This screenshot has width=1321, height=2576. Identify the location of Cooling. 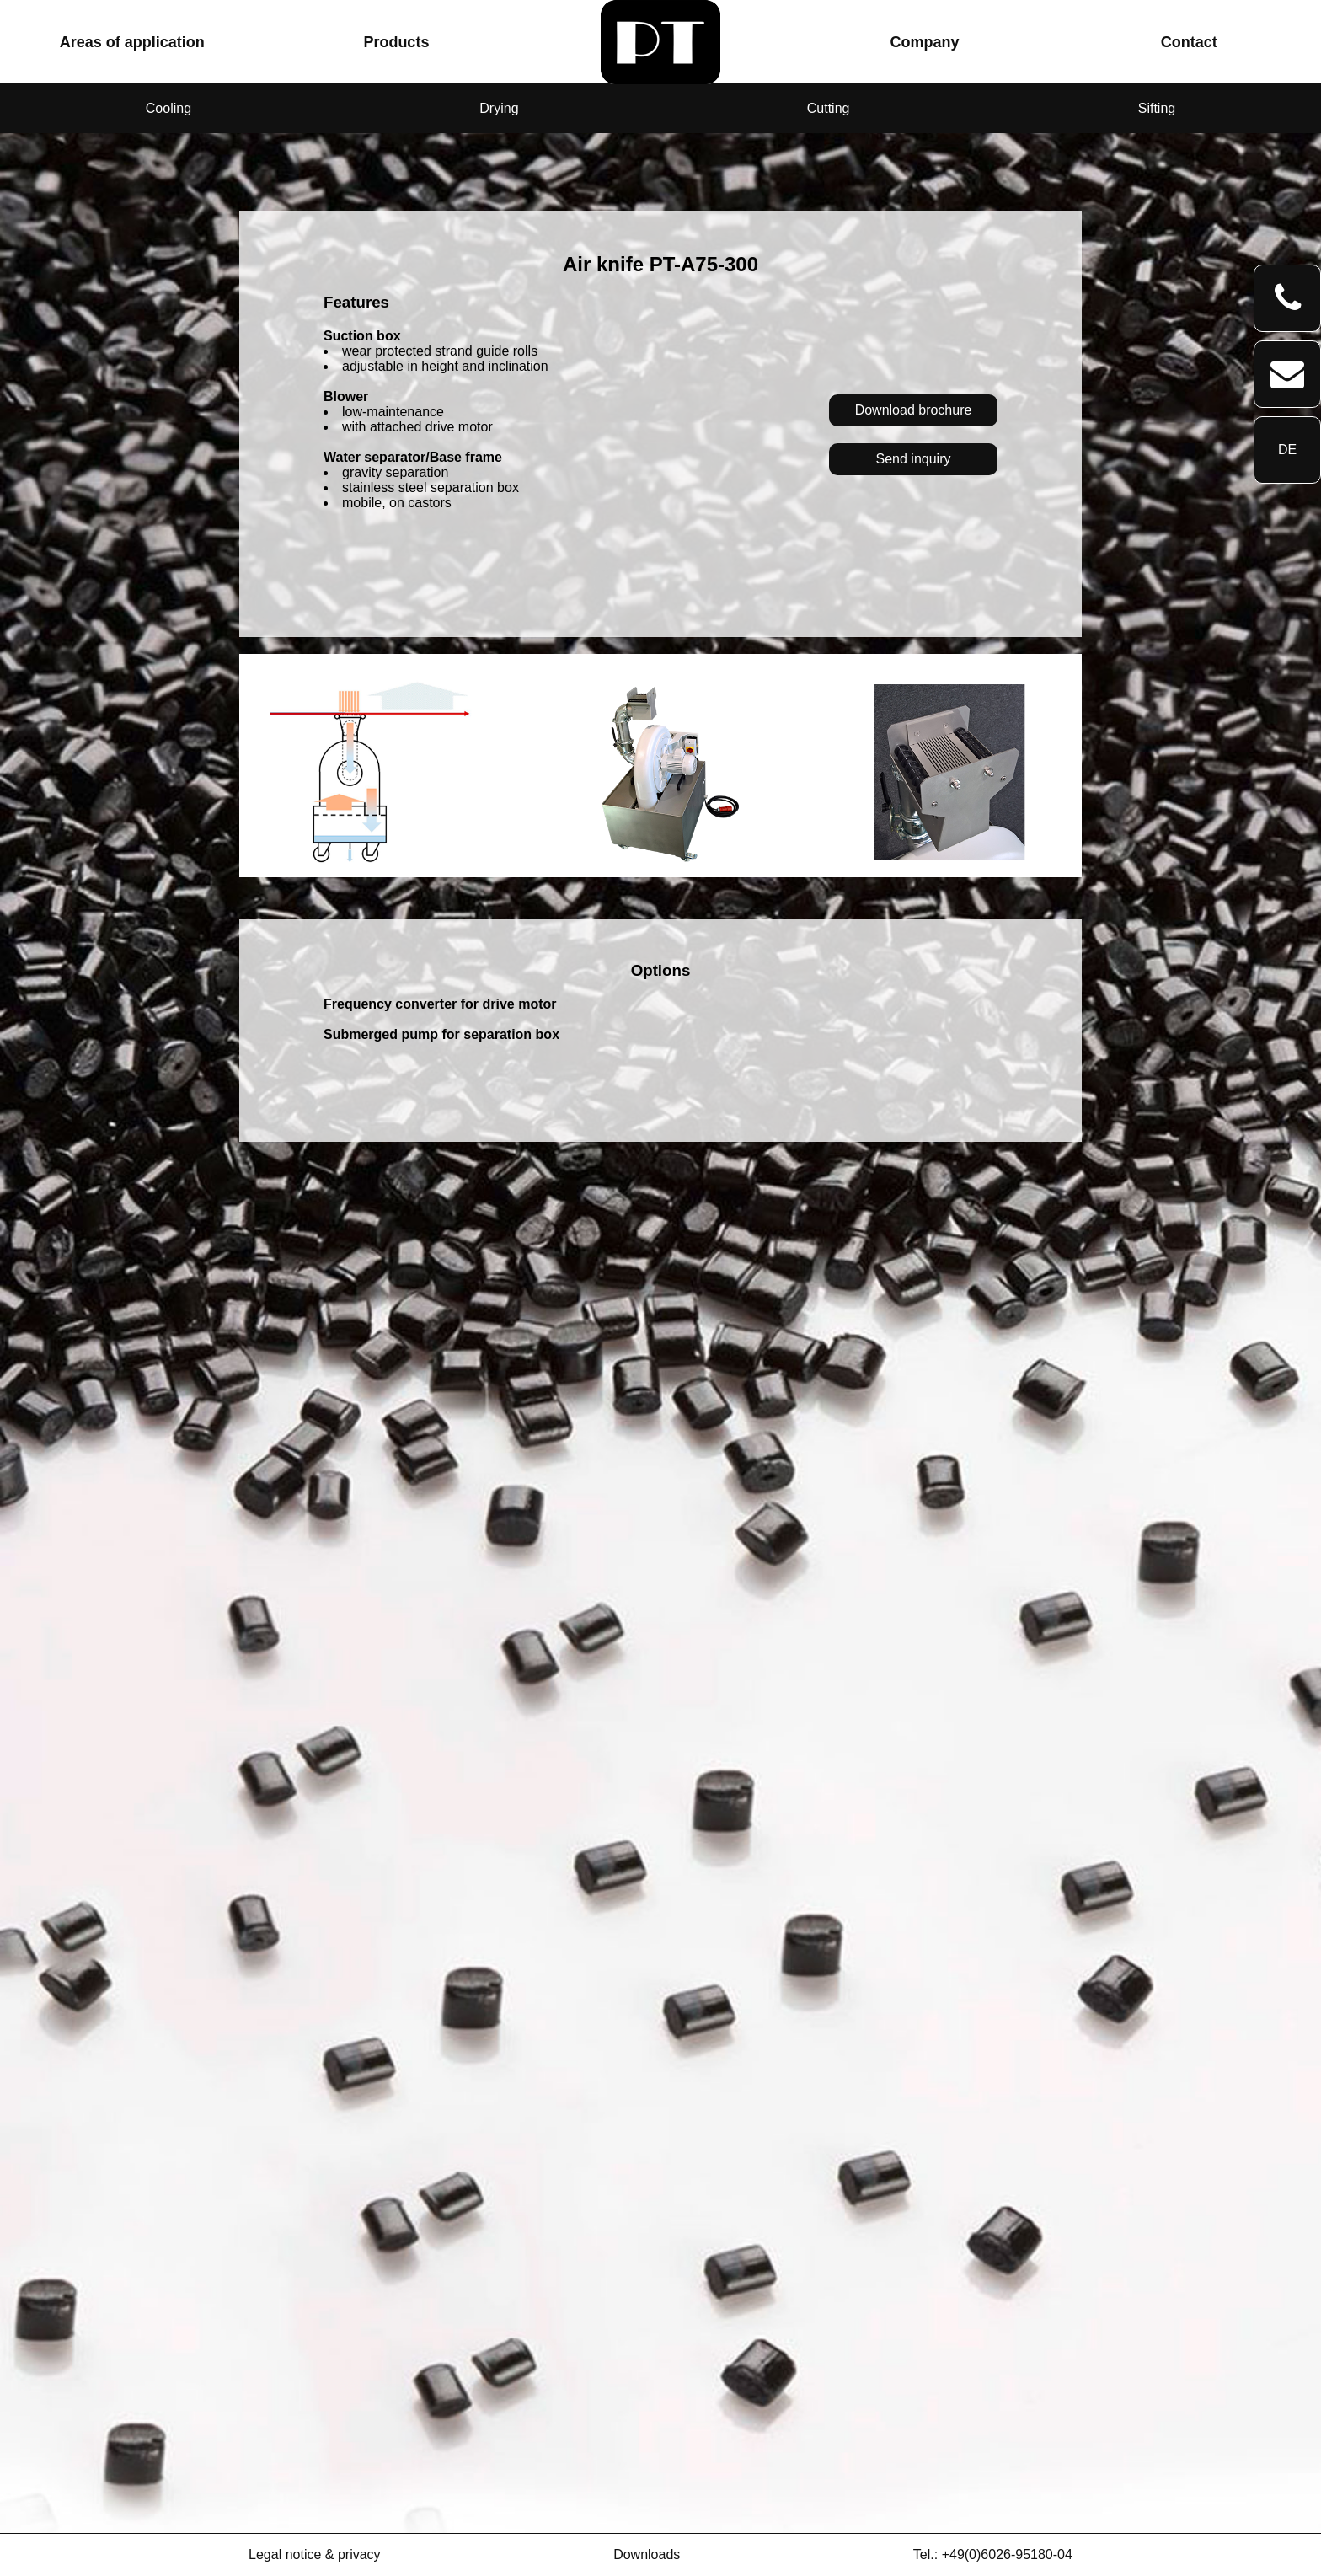
(168, 108).